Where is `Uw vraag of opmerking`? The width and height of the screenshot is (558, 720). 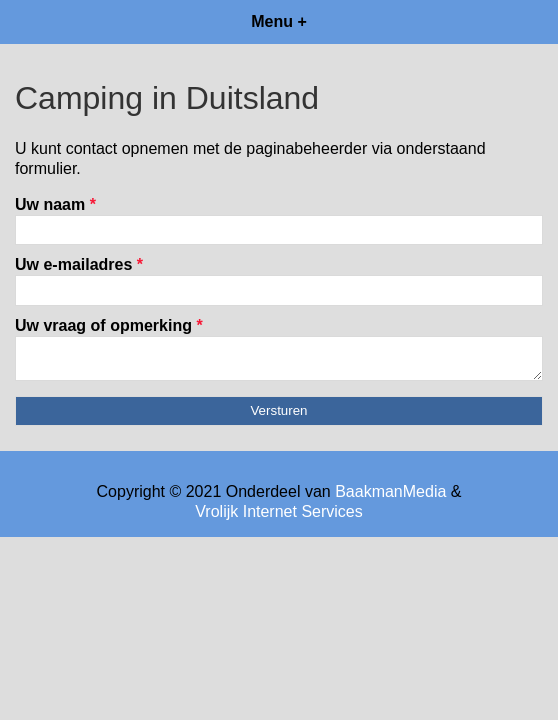 Uw vraag of opmerking is located at coordinates (109, 325).